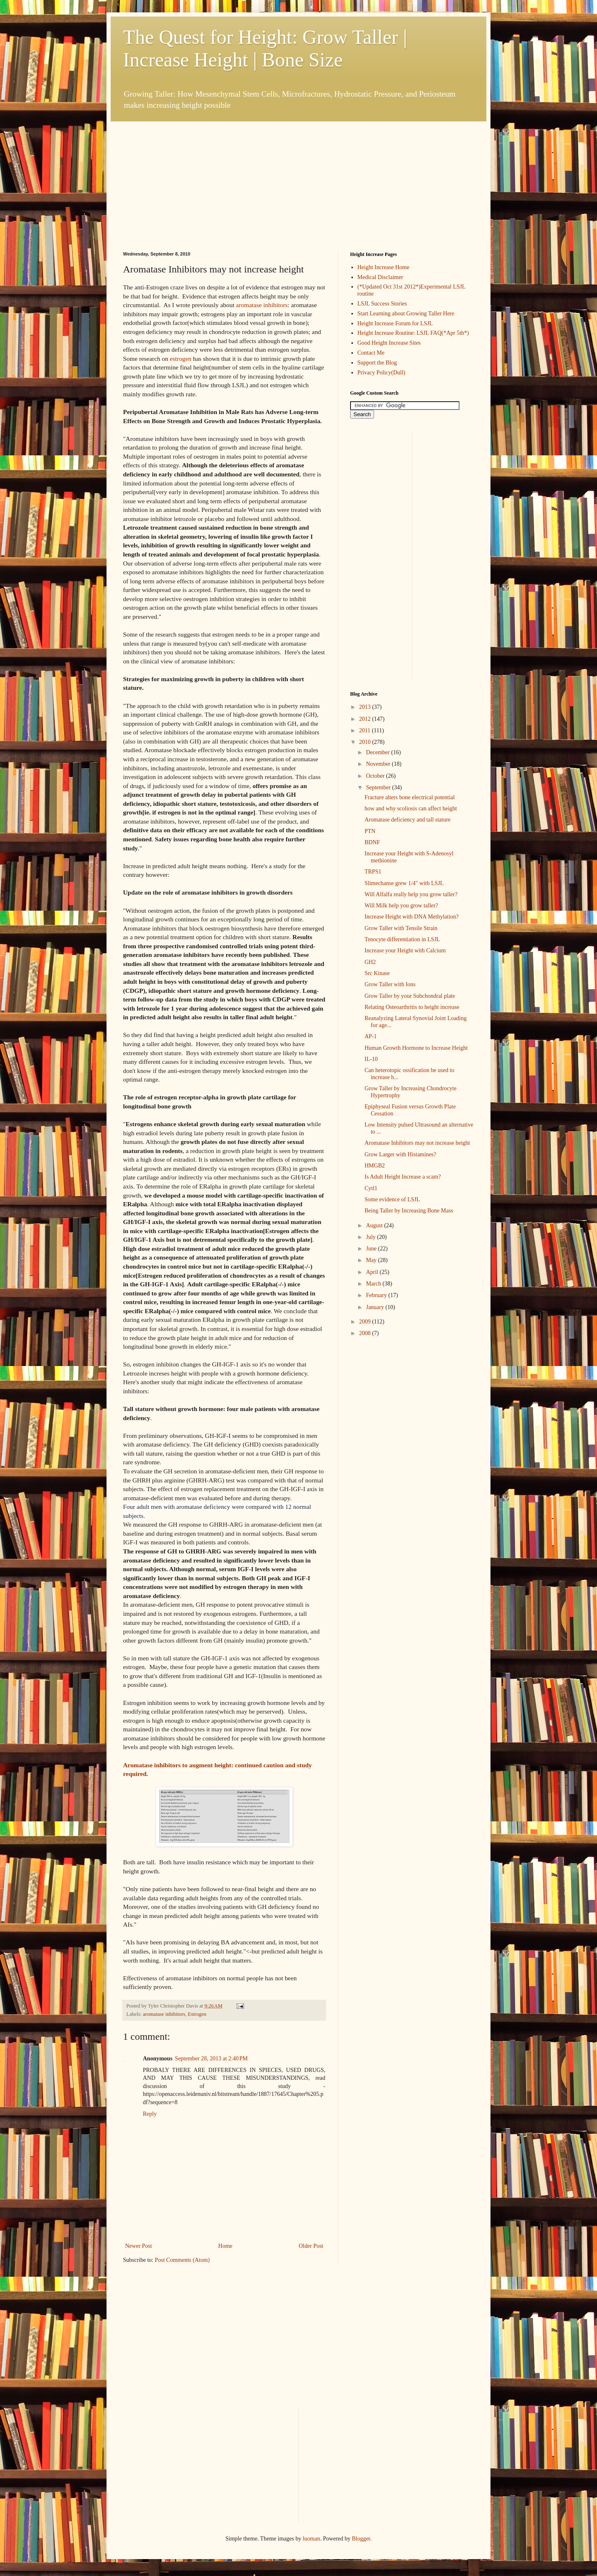 The height and width of the screenshot is (2576, 597). Describe the element at coordinates (371, 353) in the screenshot. I see `Contact Me` at that location.